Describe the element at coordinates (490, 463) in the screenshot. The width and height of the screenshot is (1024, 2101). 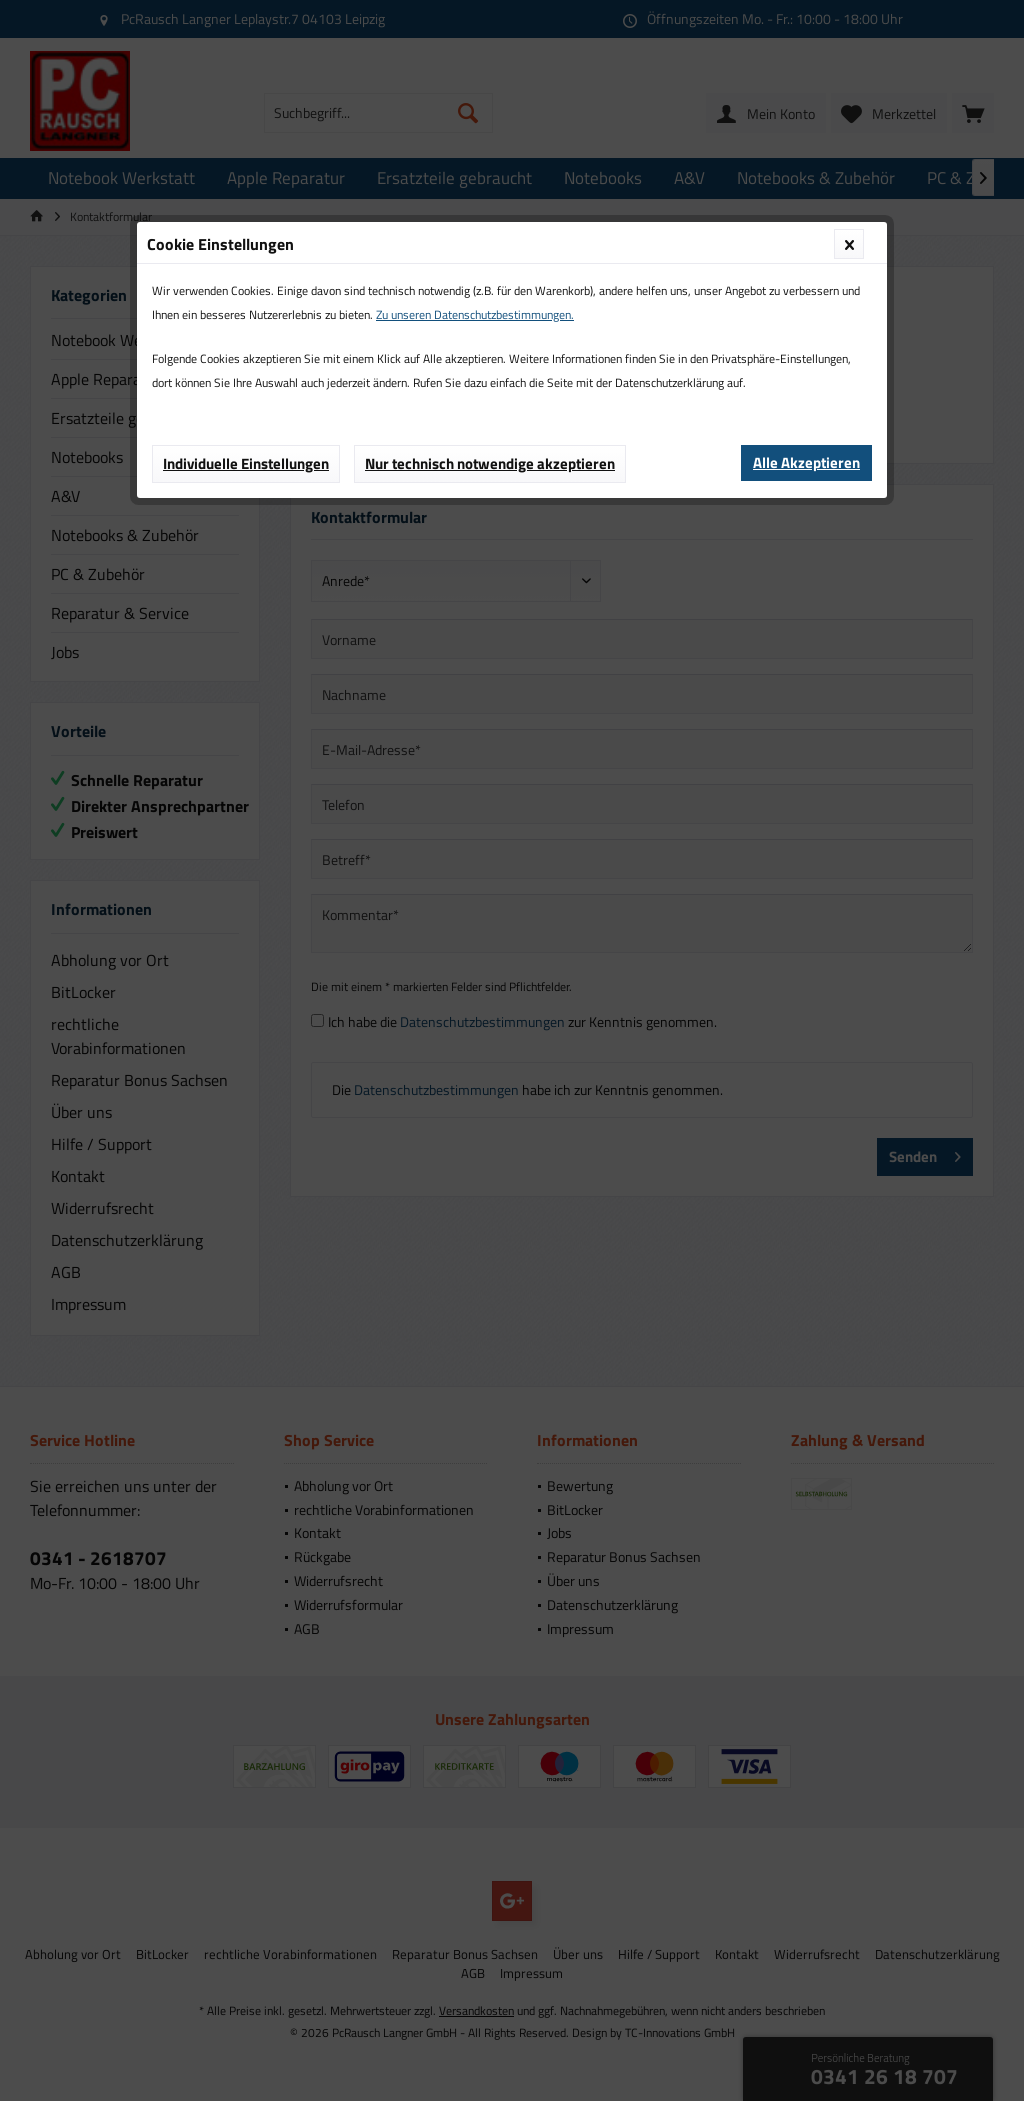
I see `Nur technisch notwendige akzeptieren` at that location.